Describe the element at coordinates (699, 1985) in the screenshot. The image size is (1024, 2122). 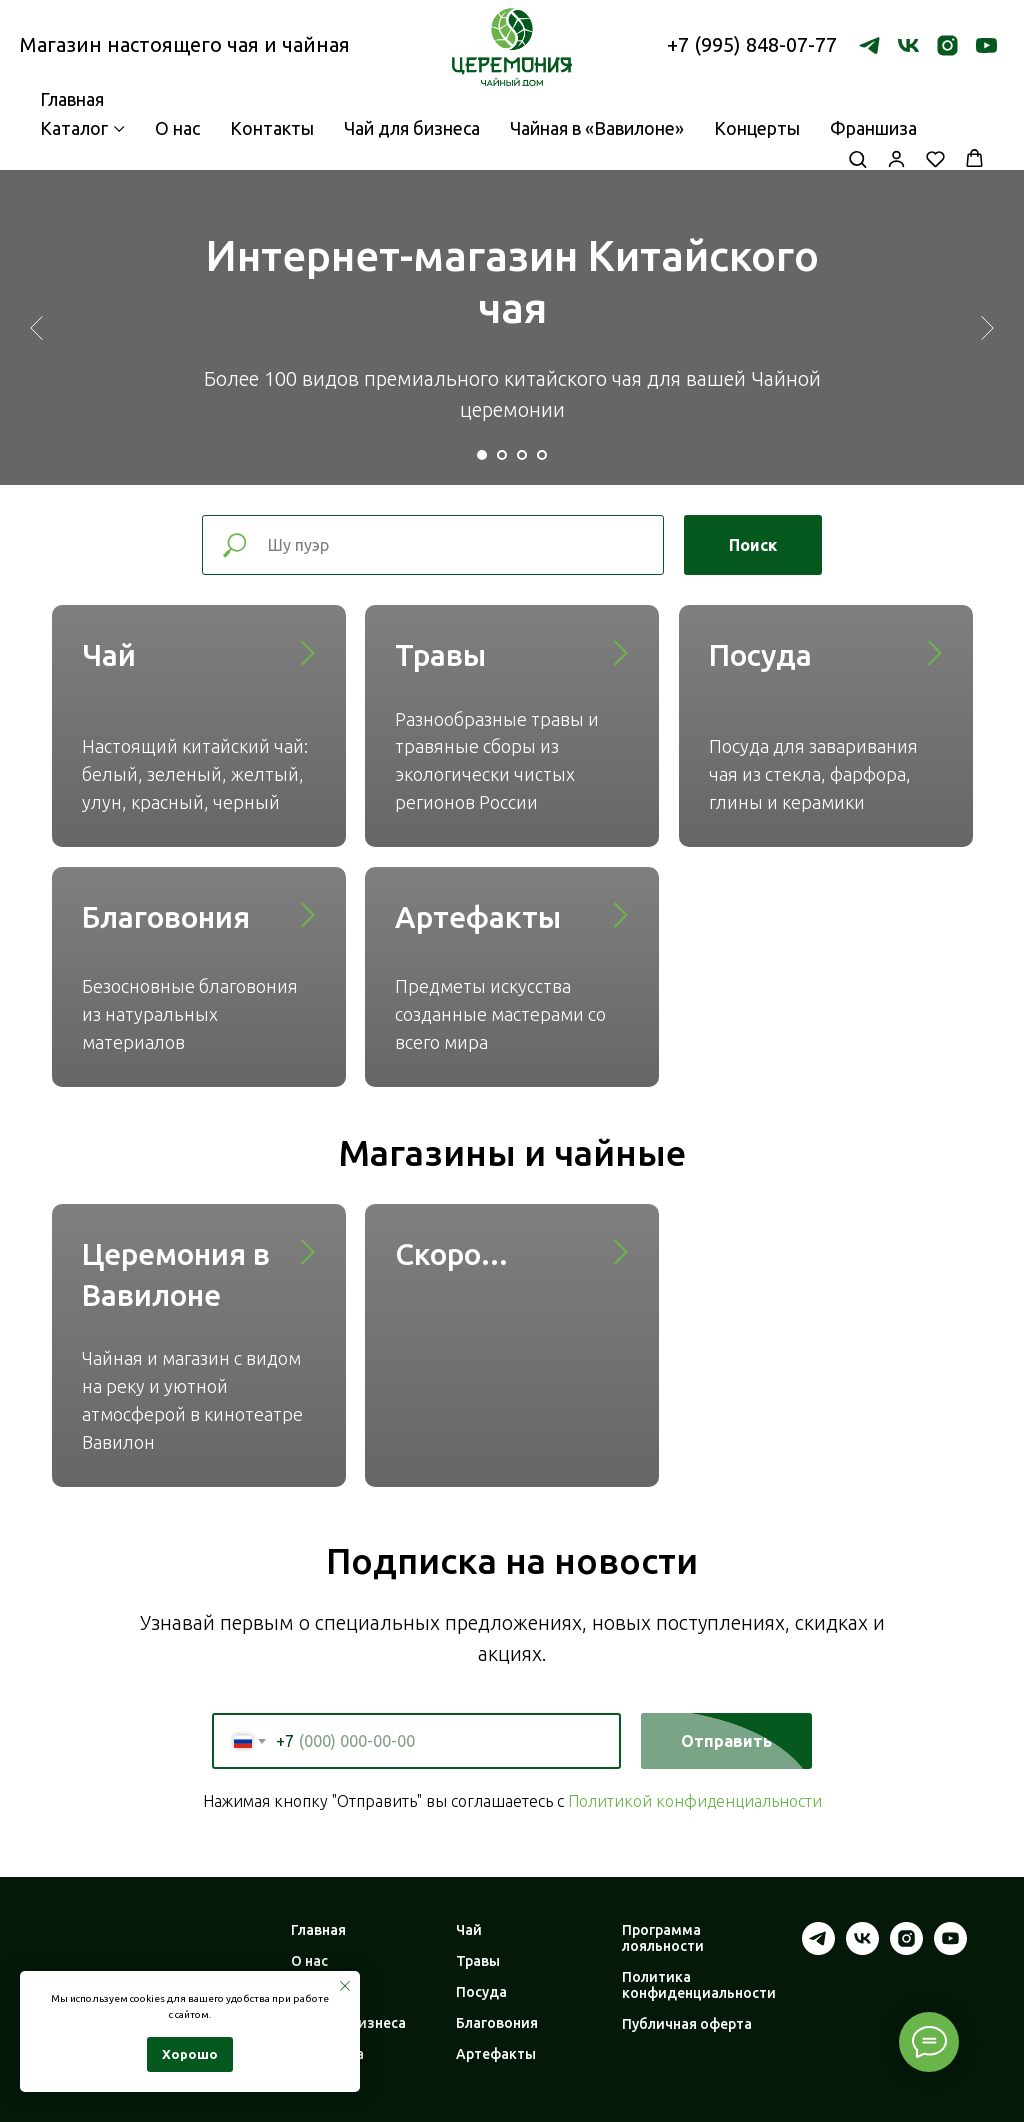
I see `Политика конфиденциальности` at that location.